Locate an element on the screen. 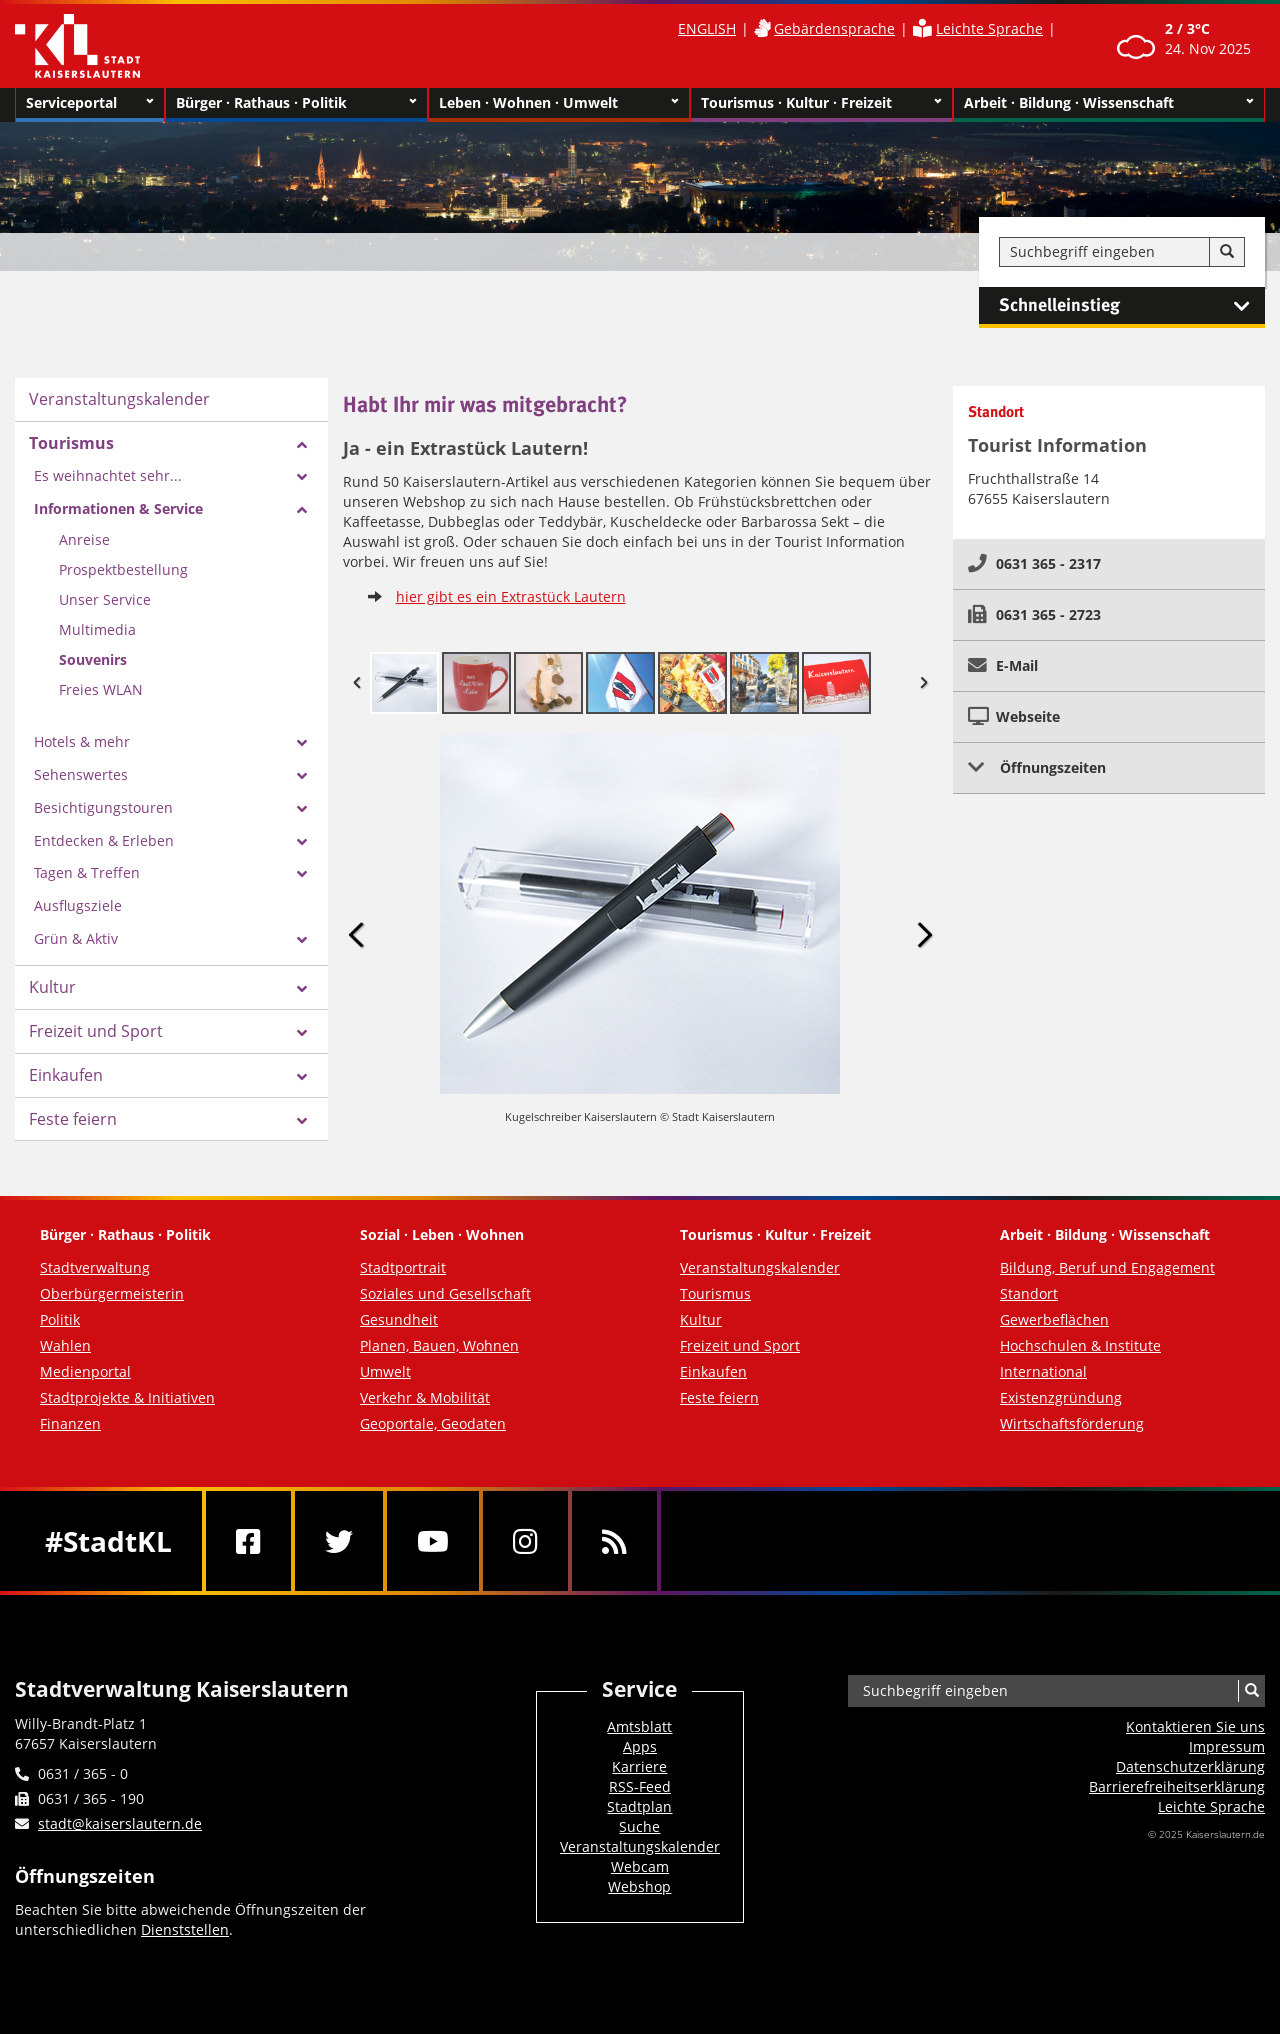 The image size is (1280, 2034). [Zeige Unterseiten von Es weihnachtet sehr...] is located at coordinates (302, 477).